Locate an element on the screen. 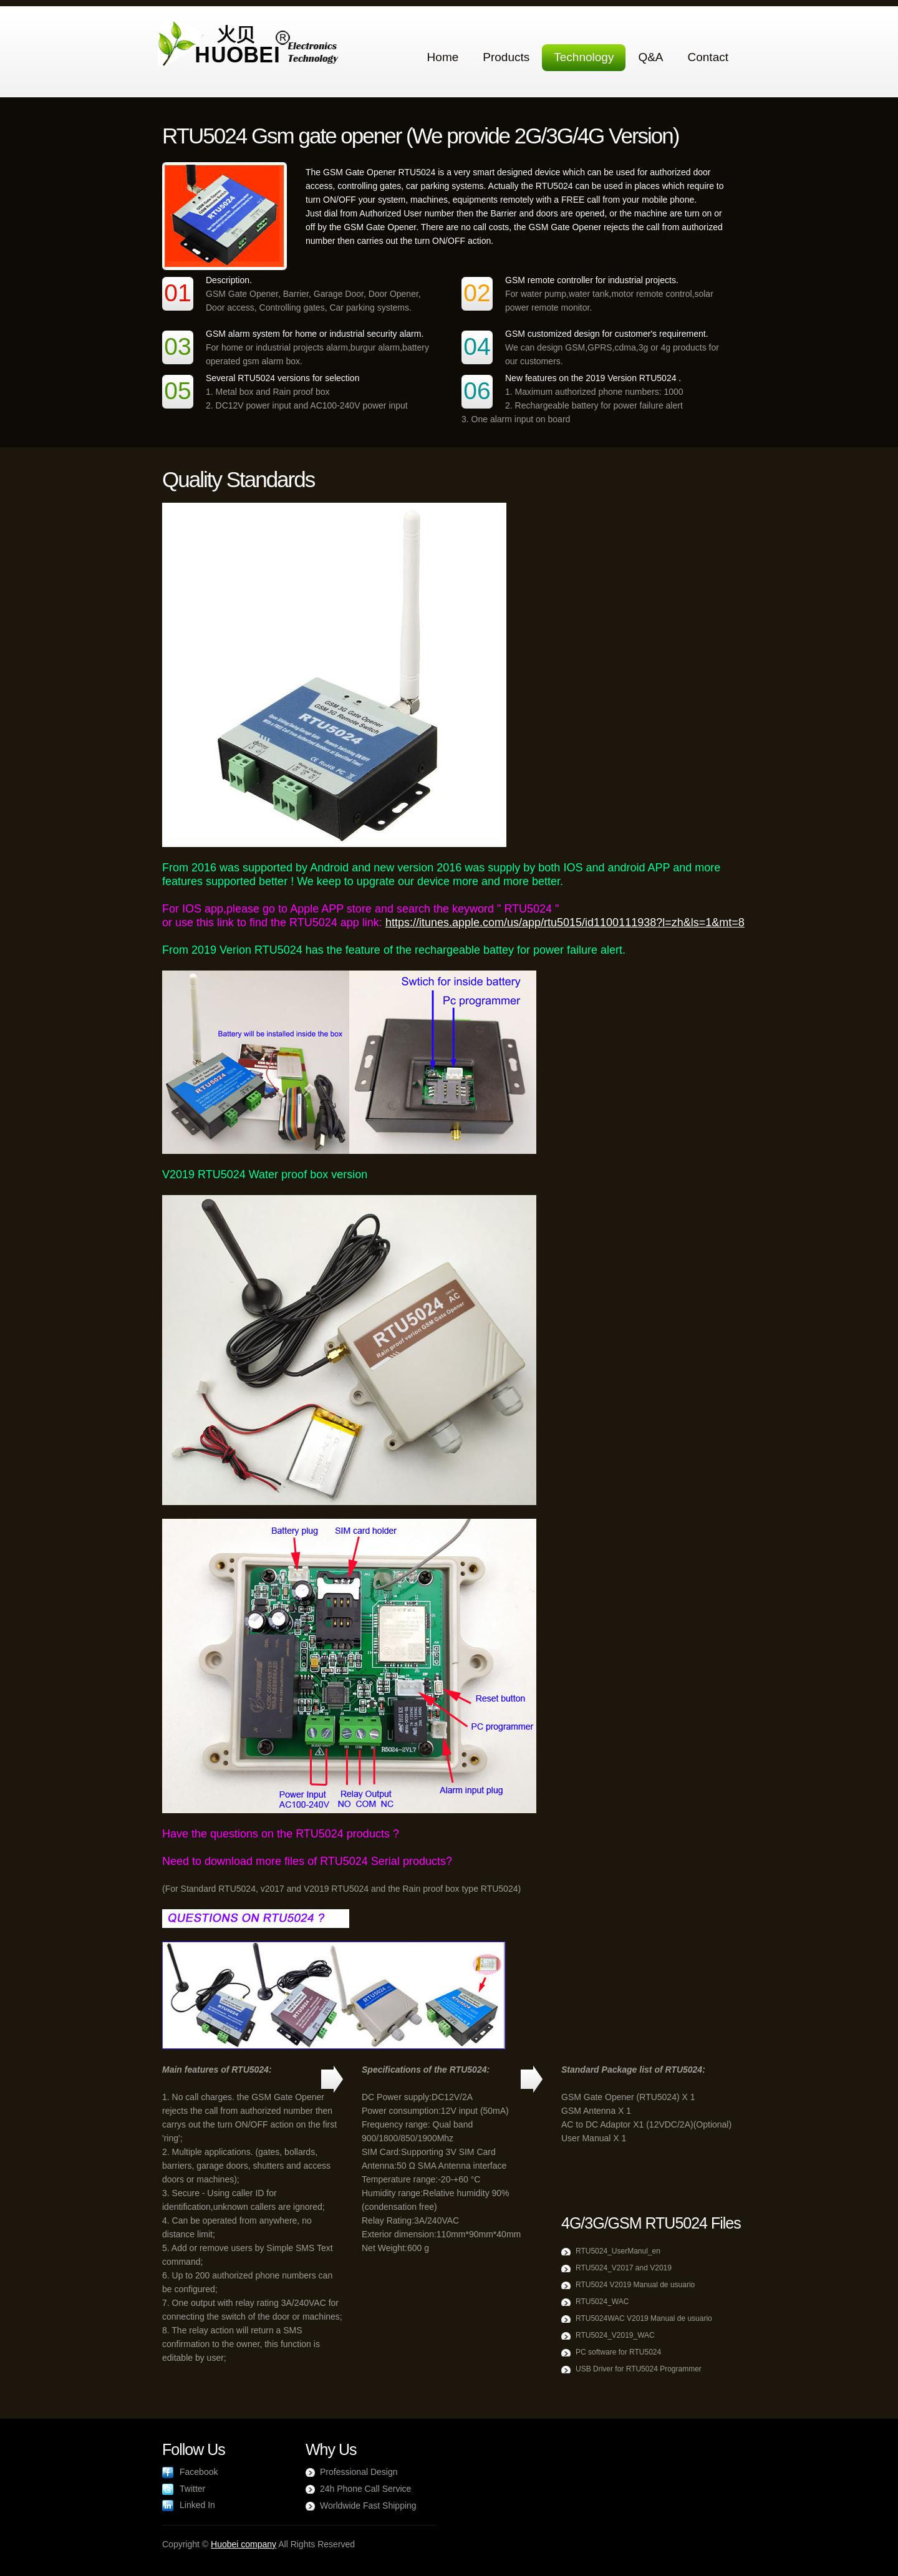 Image resolution: width=898 pixels, height=2576 pixels. Agrox Agriculture Company is located at coordinates (251, 45).